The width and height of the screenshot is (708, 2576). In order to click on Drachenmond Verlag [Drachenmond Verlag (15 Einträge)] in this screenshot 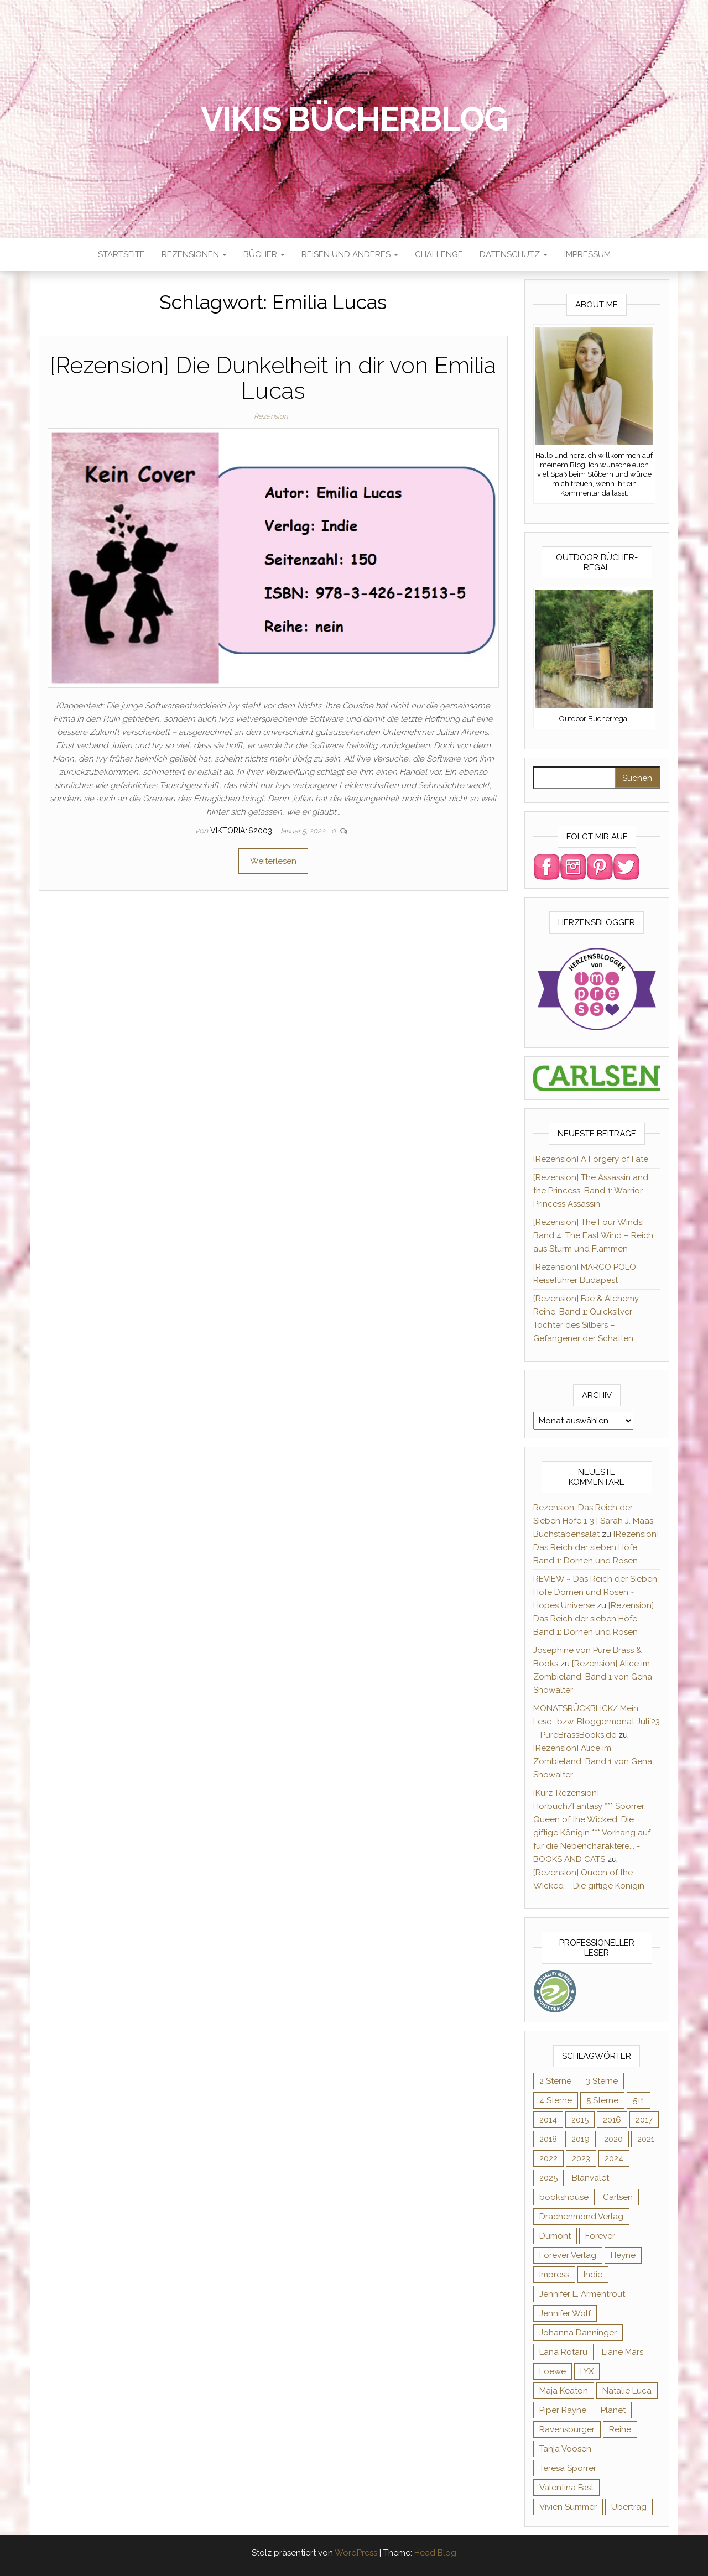, I will do `click(581, 2217)`.